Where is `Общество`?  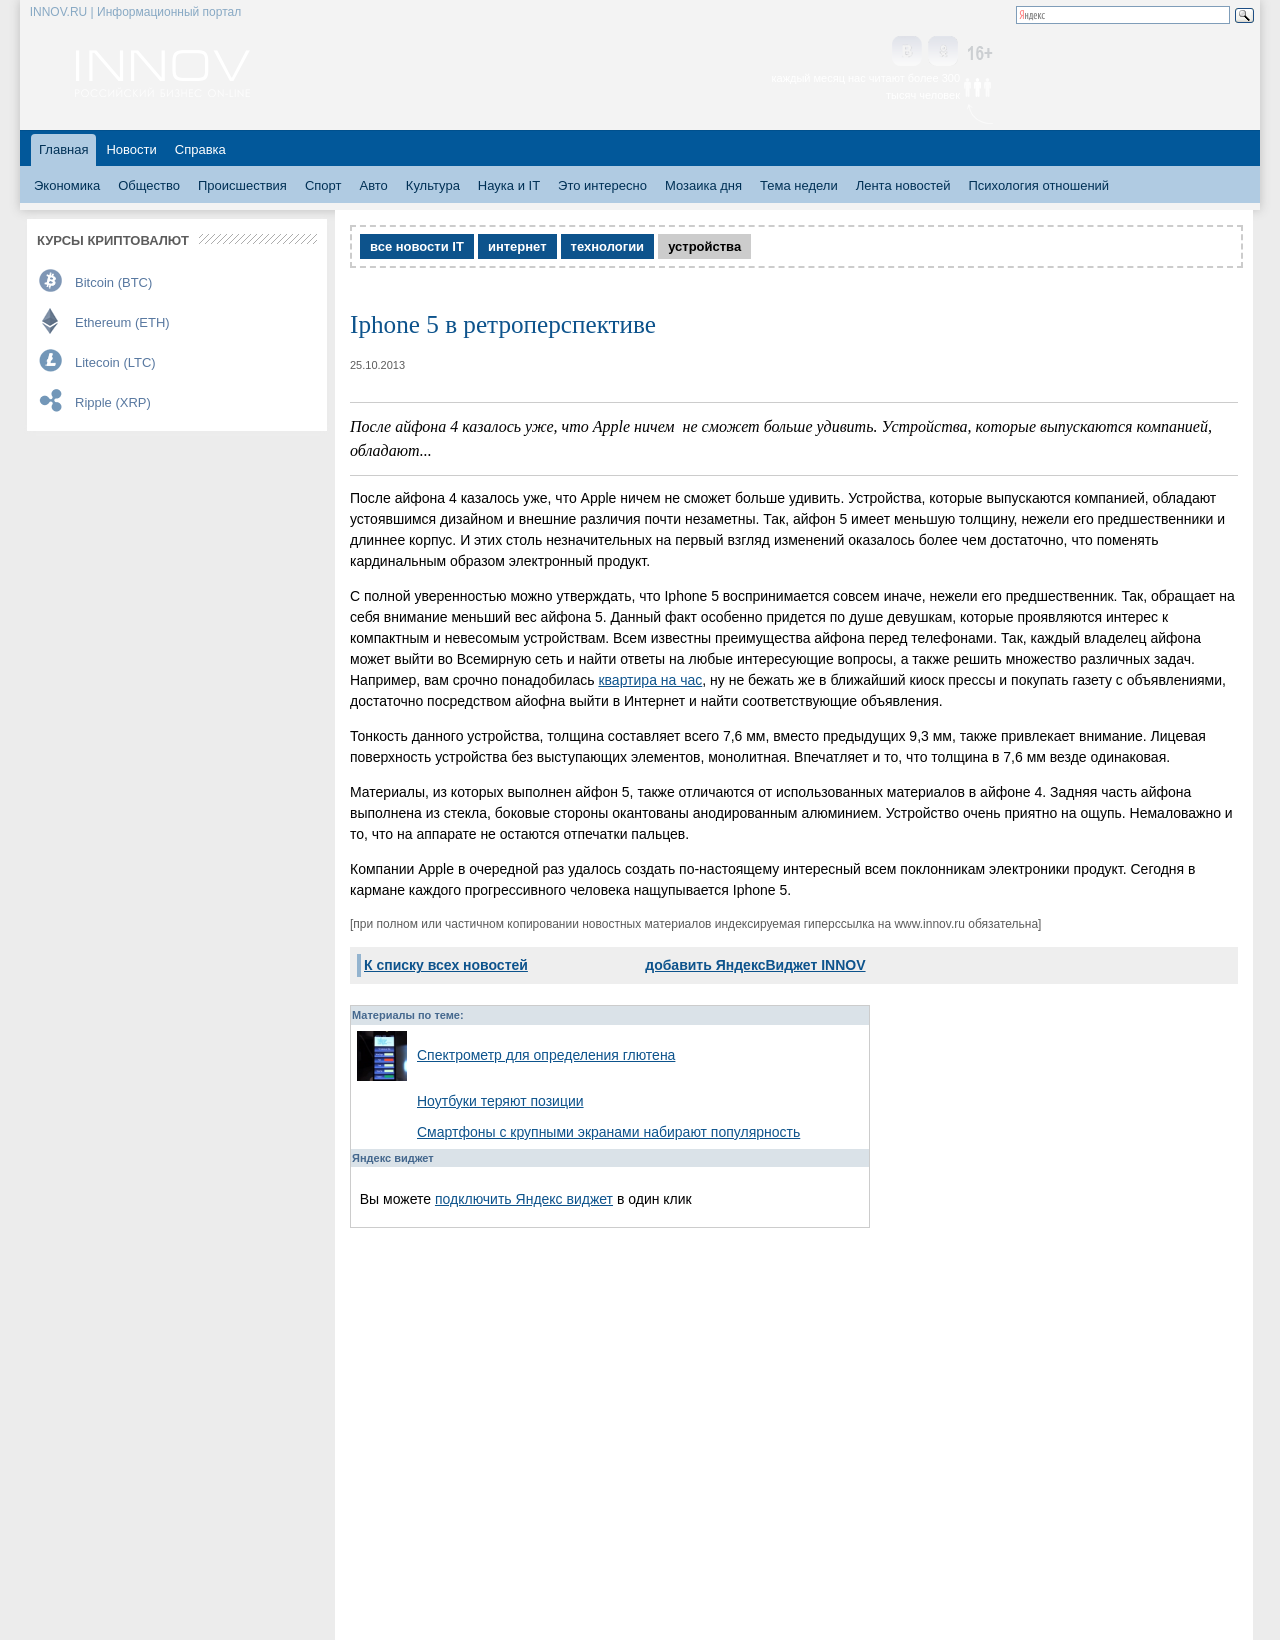
Общество is located at coordinates (149, 185).